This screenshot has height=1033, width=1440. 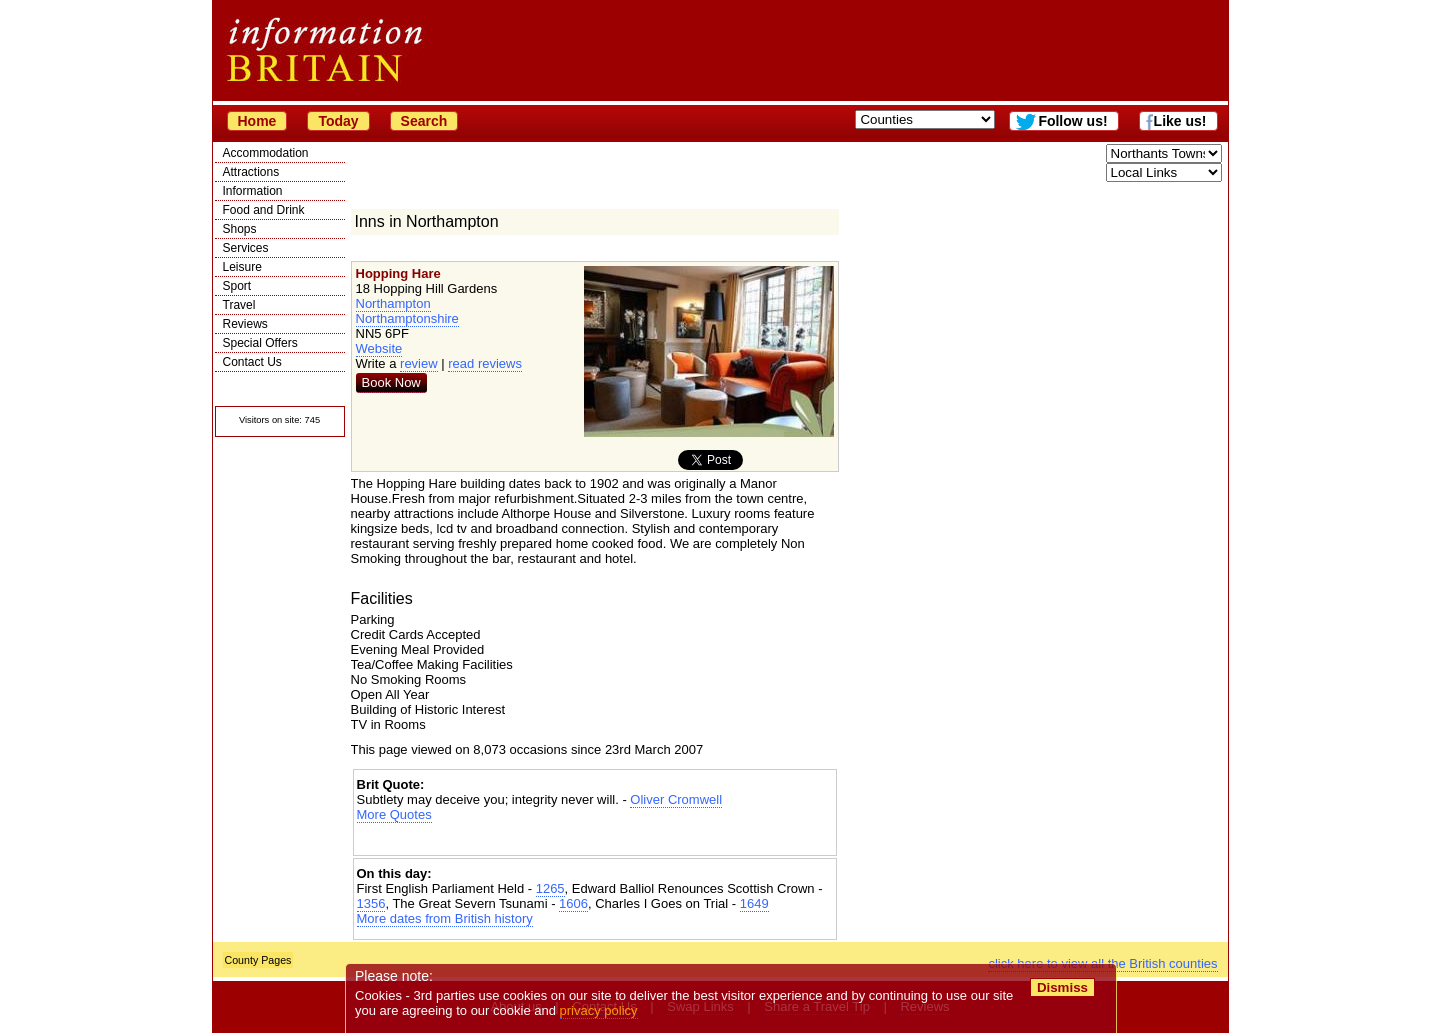 What do you see at coordinates (237, 286) in the screenshot?
I see `Sport` at bounding box center [237, 286].